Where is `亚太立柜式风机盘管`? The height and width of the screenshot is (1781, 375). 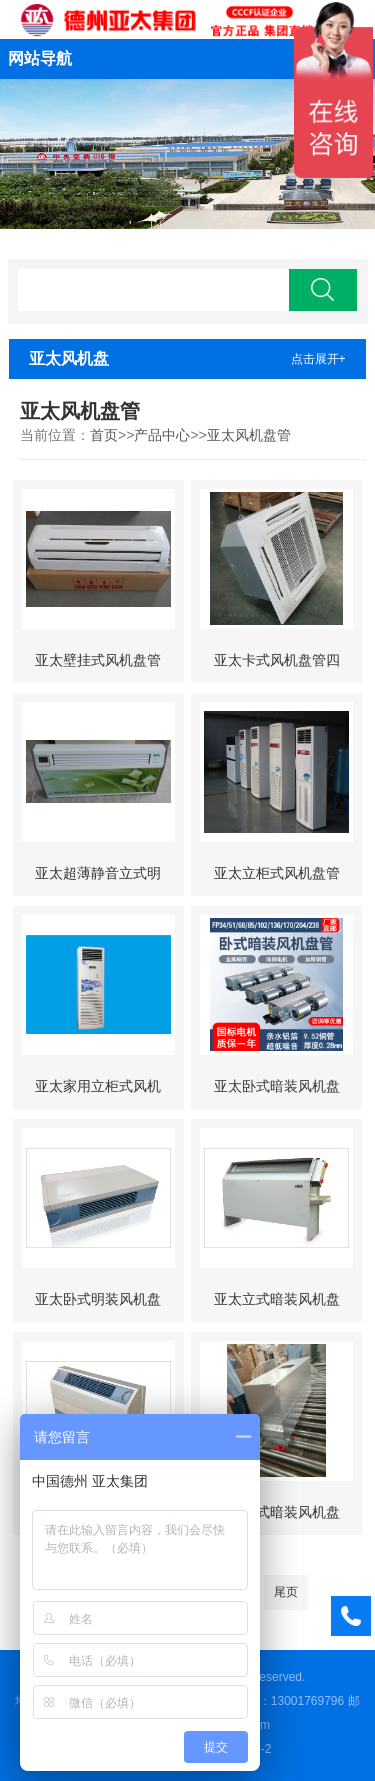 亚太立柜式风机盘管 is located at coordinates (277, 873).